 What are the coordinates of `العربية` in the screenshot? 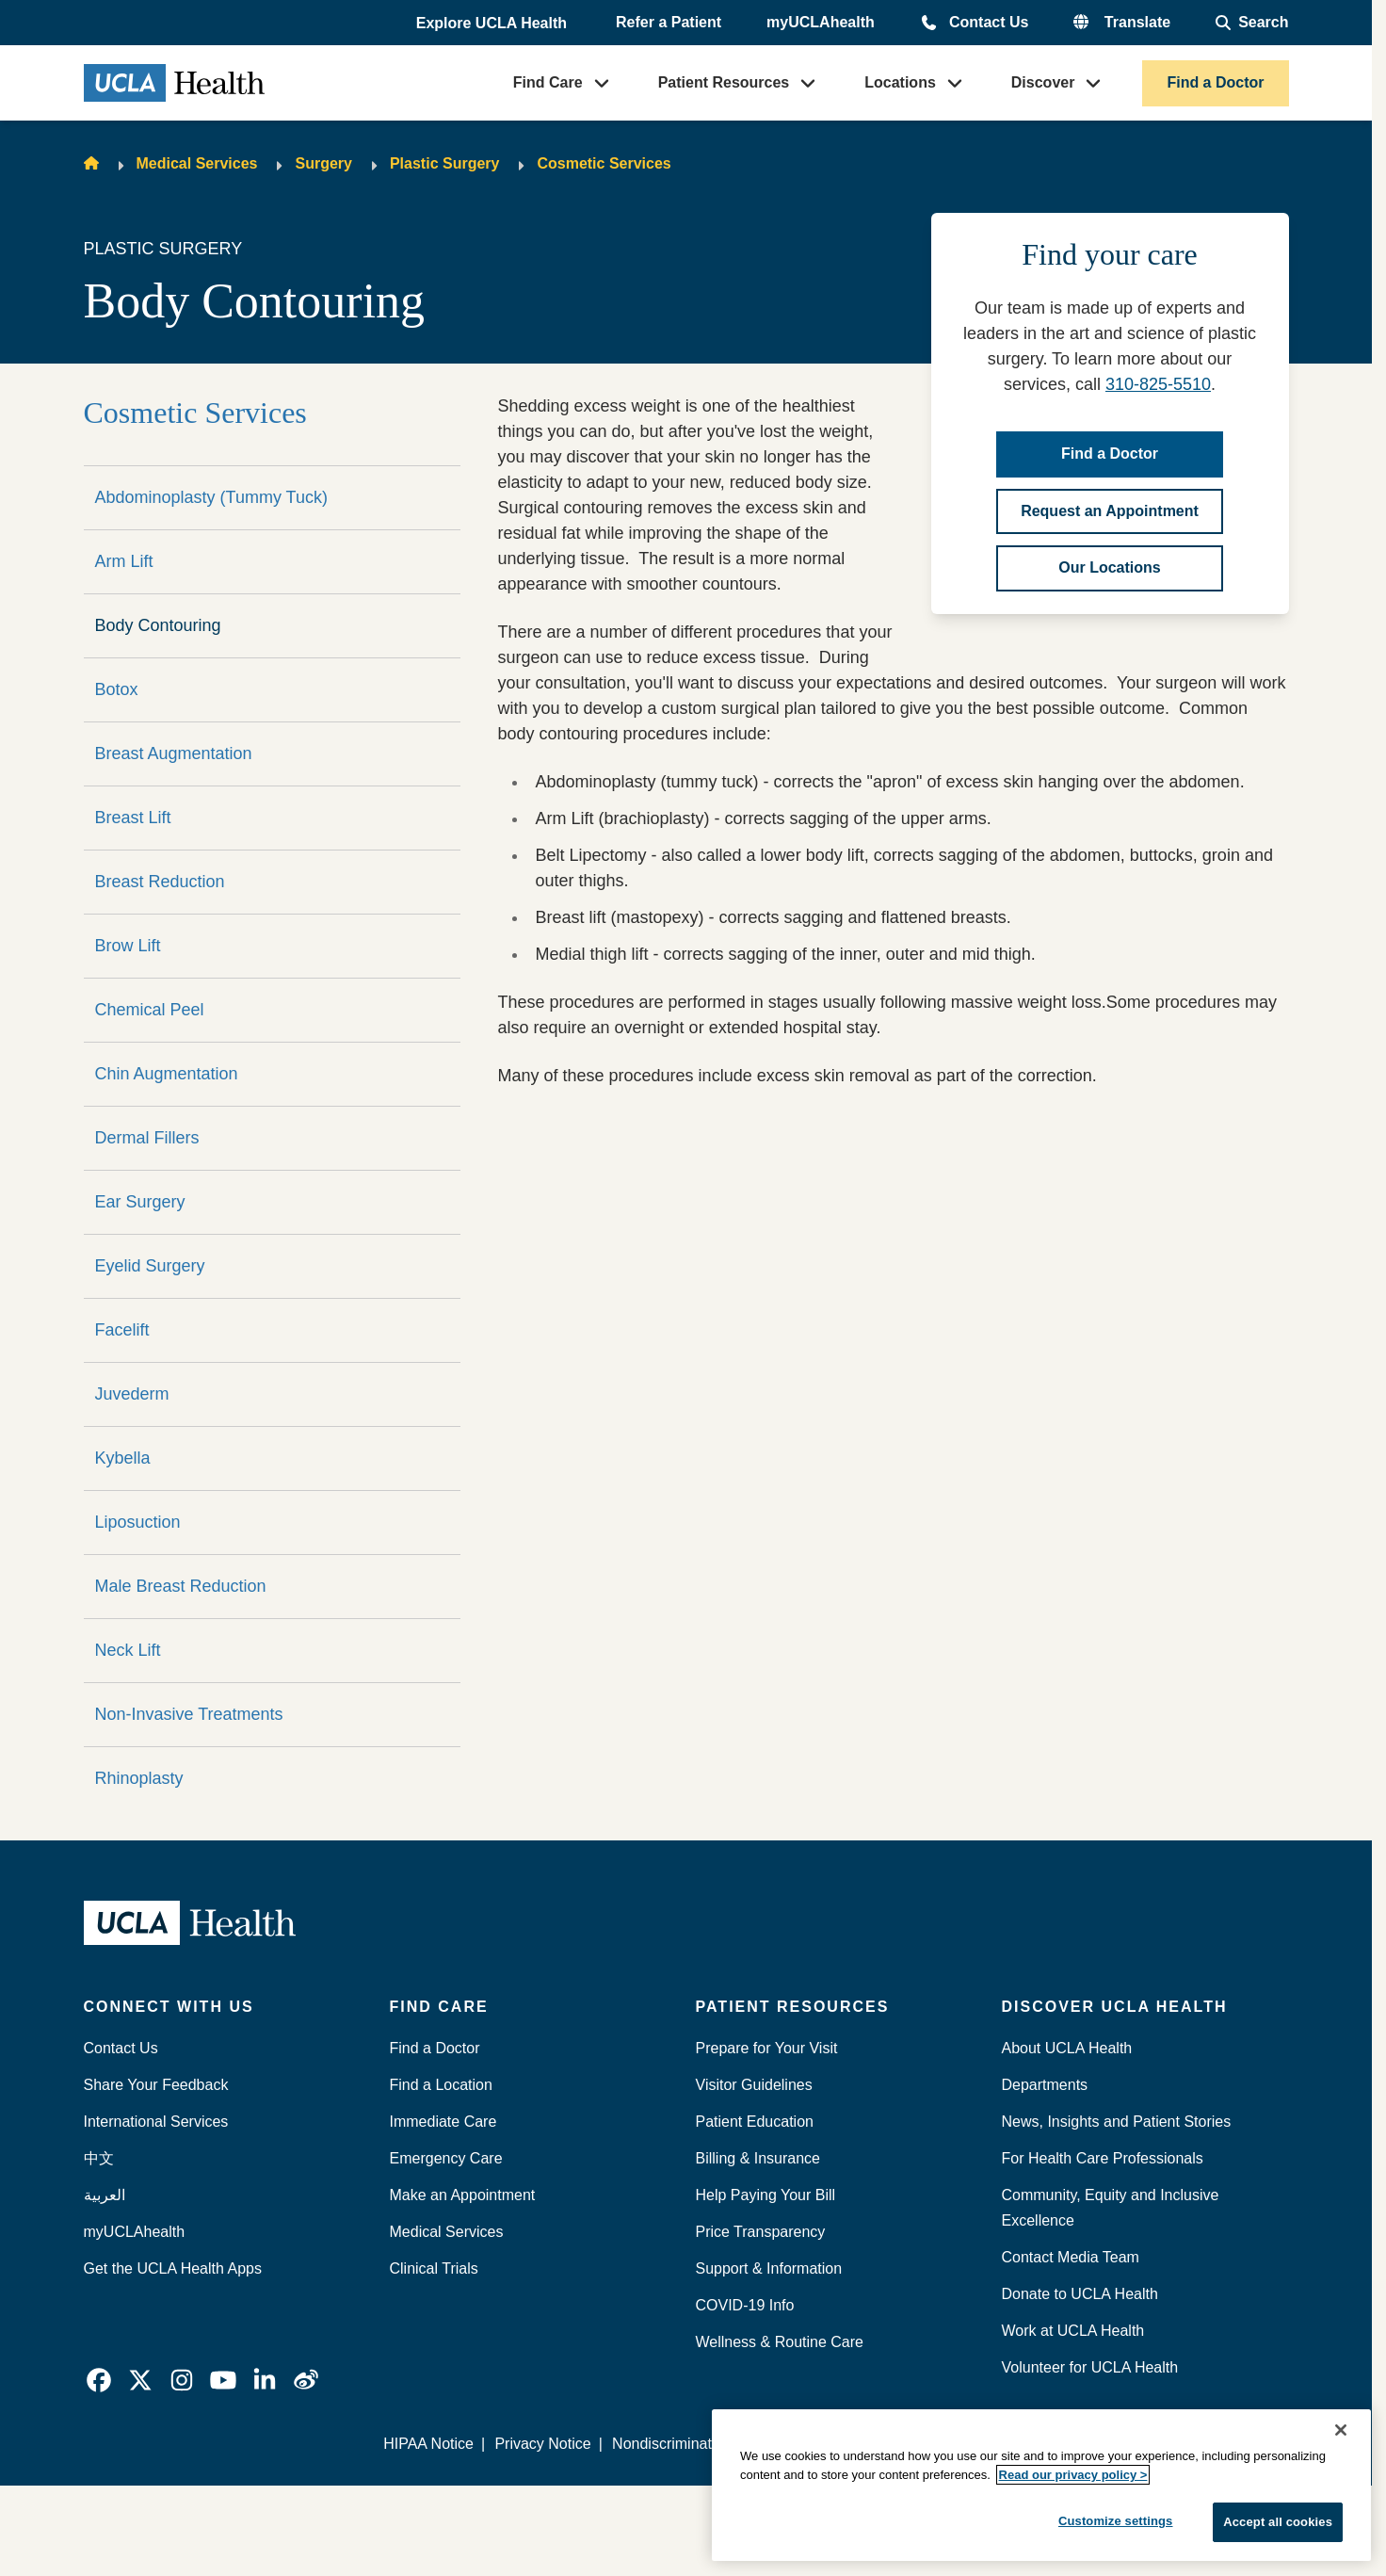 It's located at (104, 2195).